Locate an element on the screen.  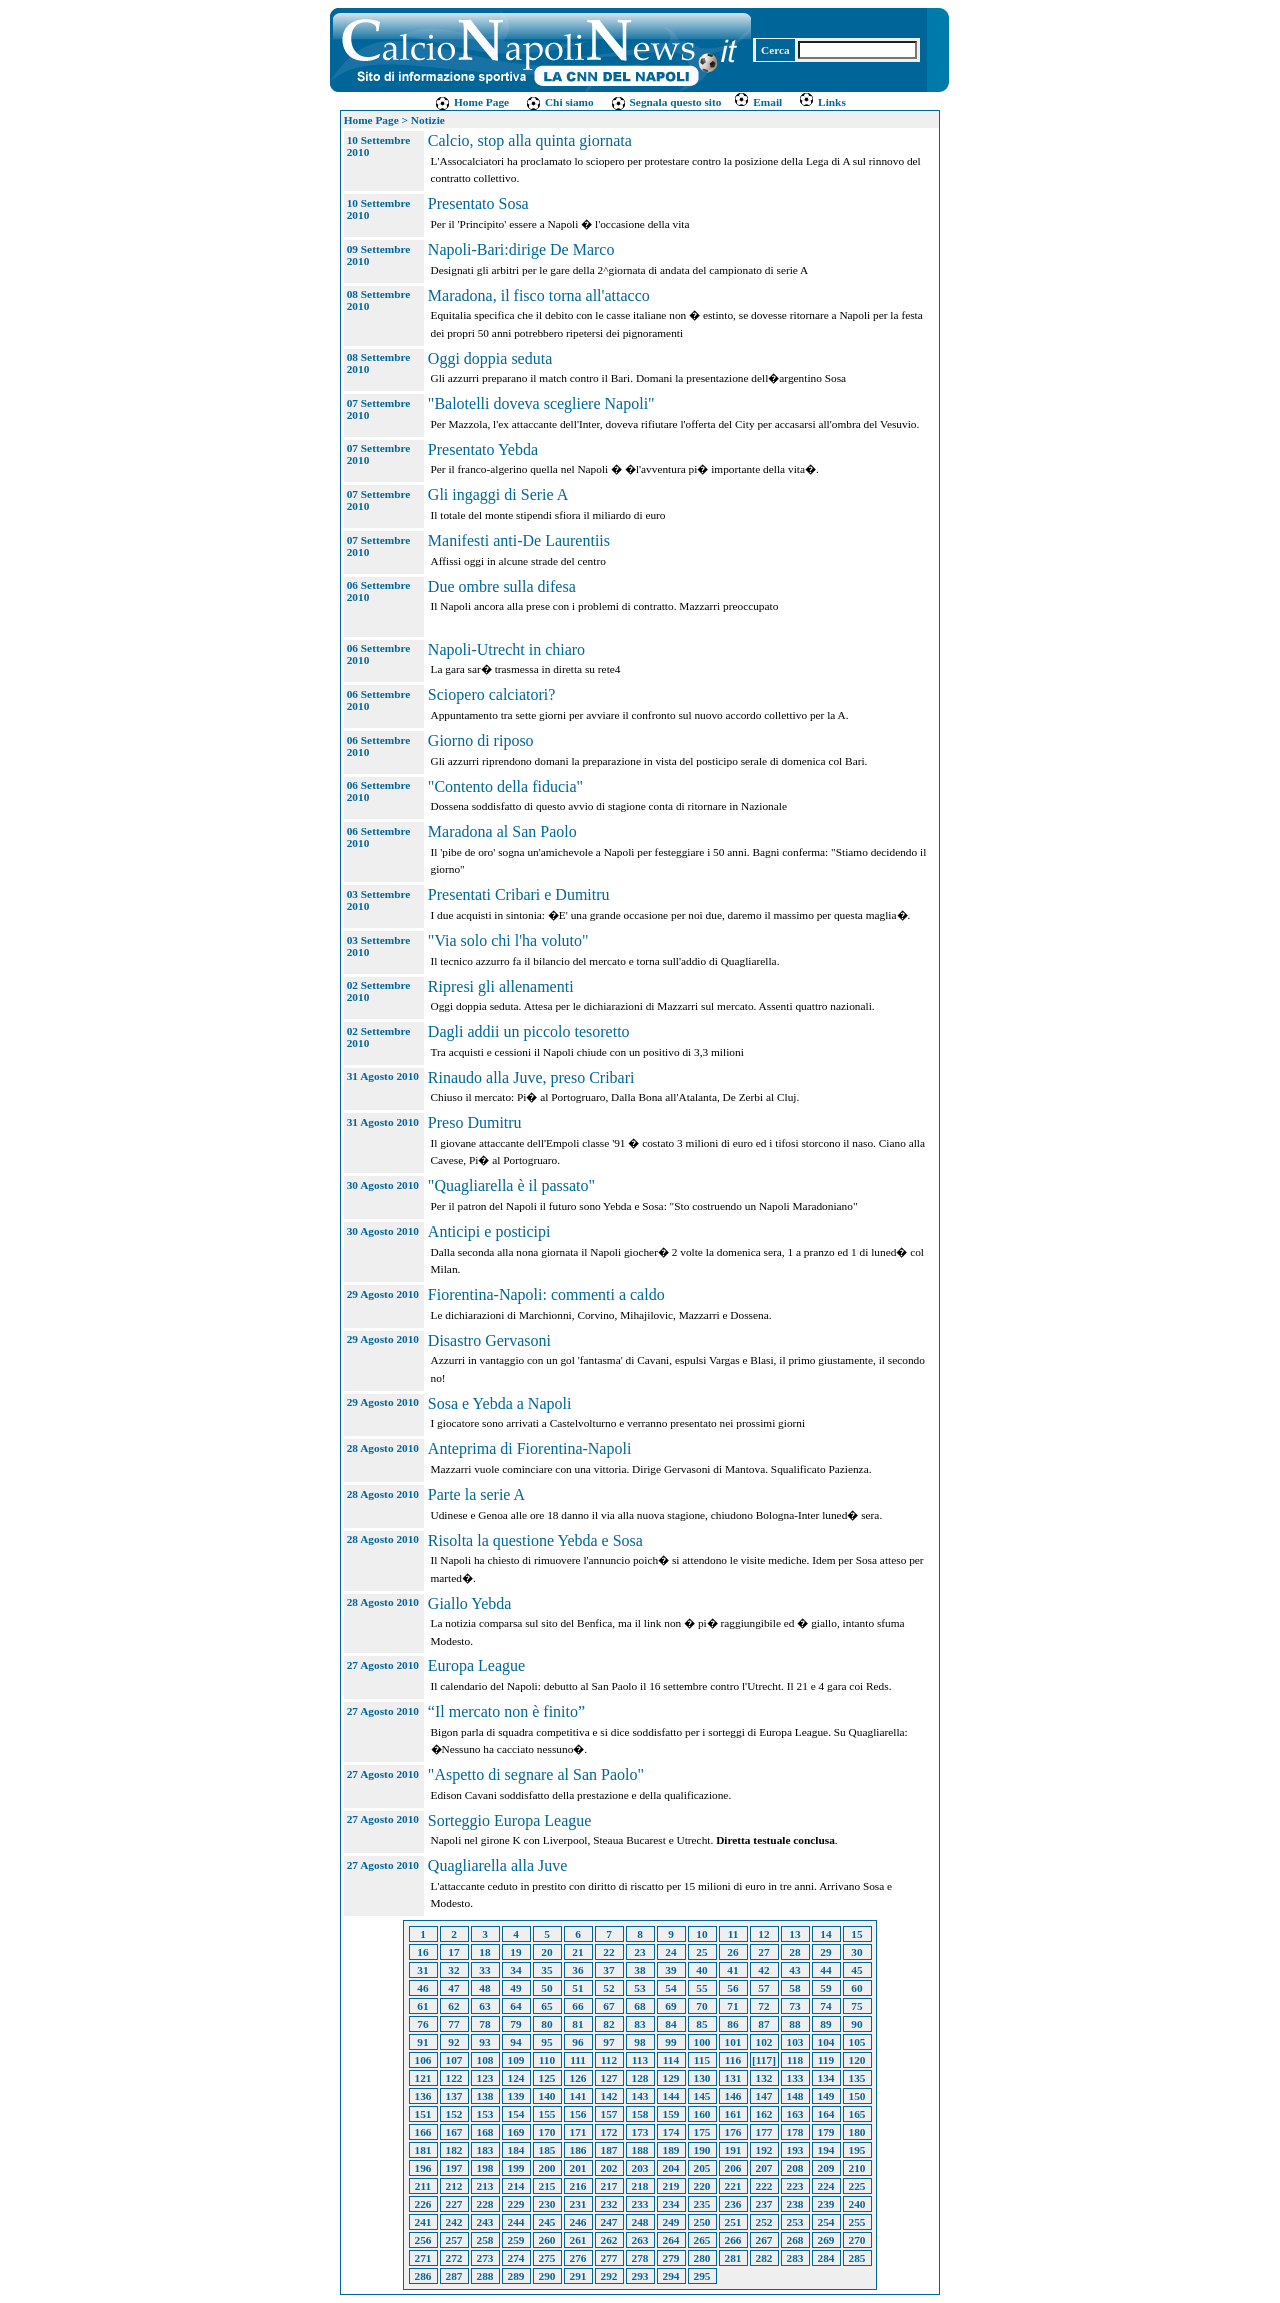
154 is located at coordinates (516, 2114).